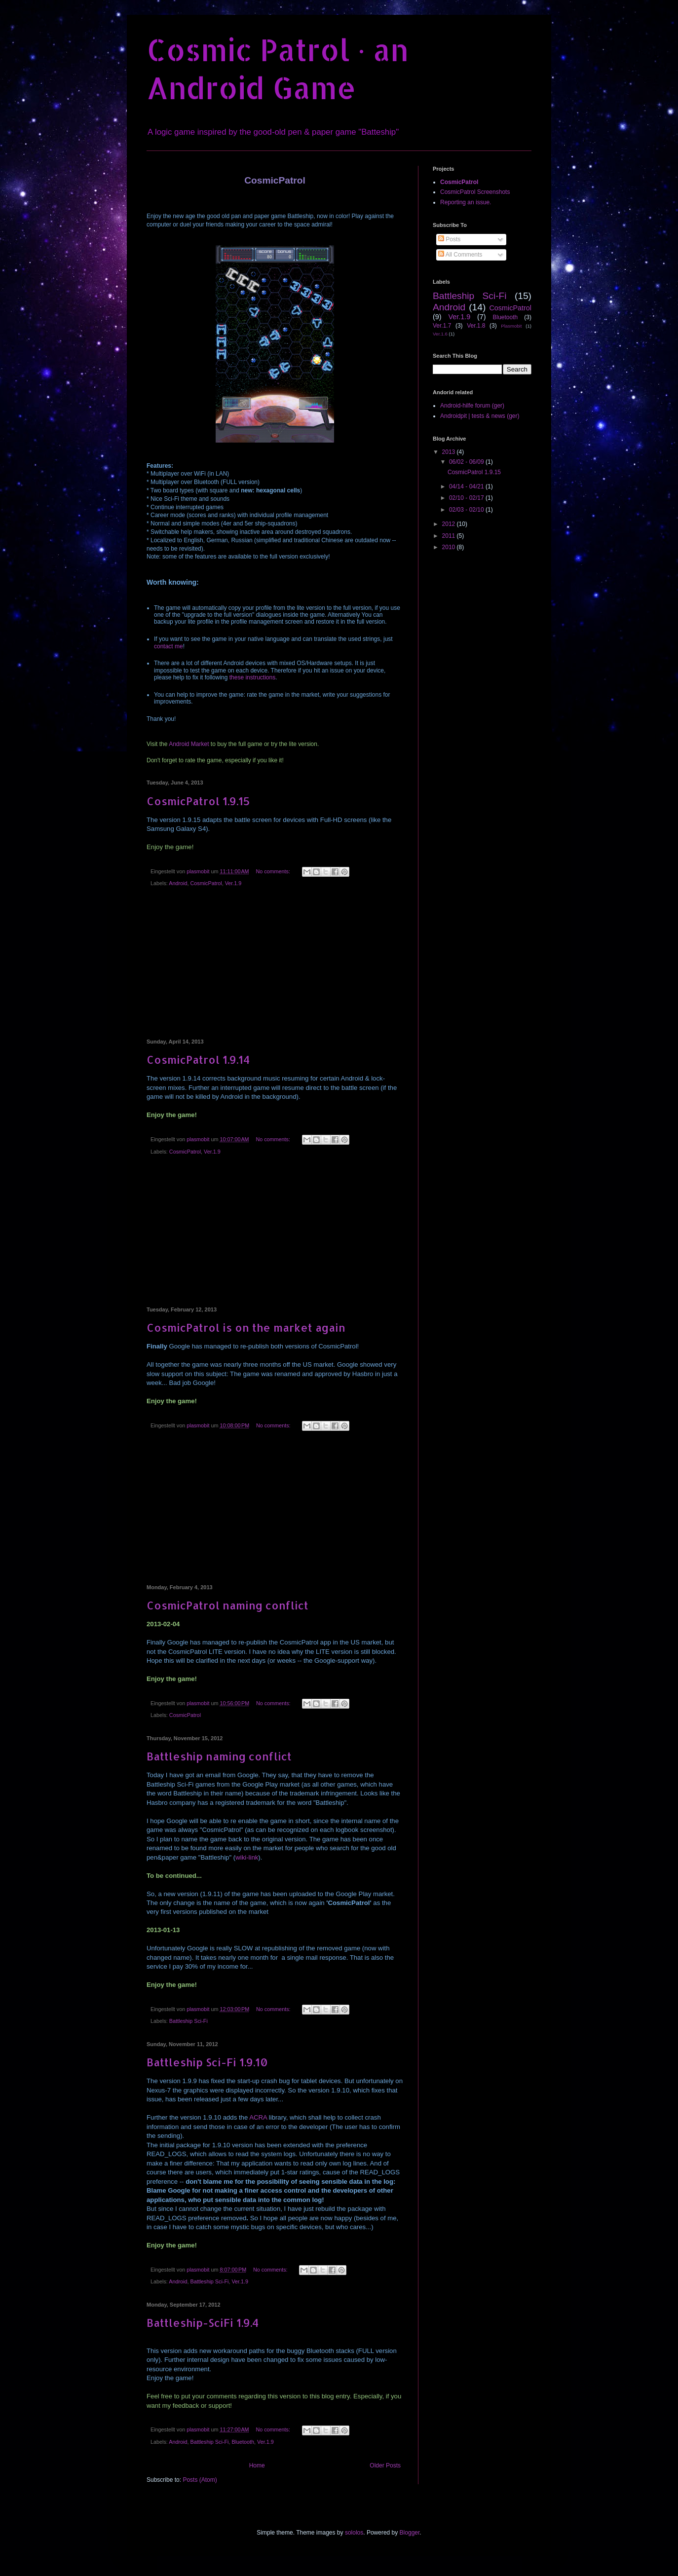 The width and height of the screenshot is (678, 2576). What do you see at coordinates (274, 871) in the screenshot?
I see `No comments:` at bounding box center [274, 871].